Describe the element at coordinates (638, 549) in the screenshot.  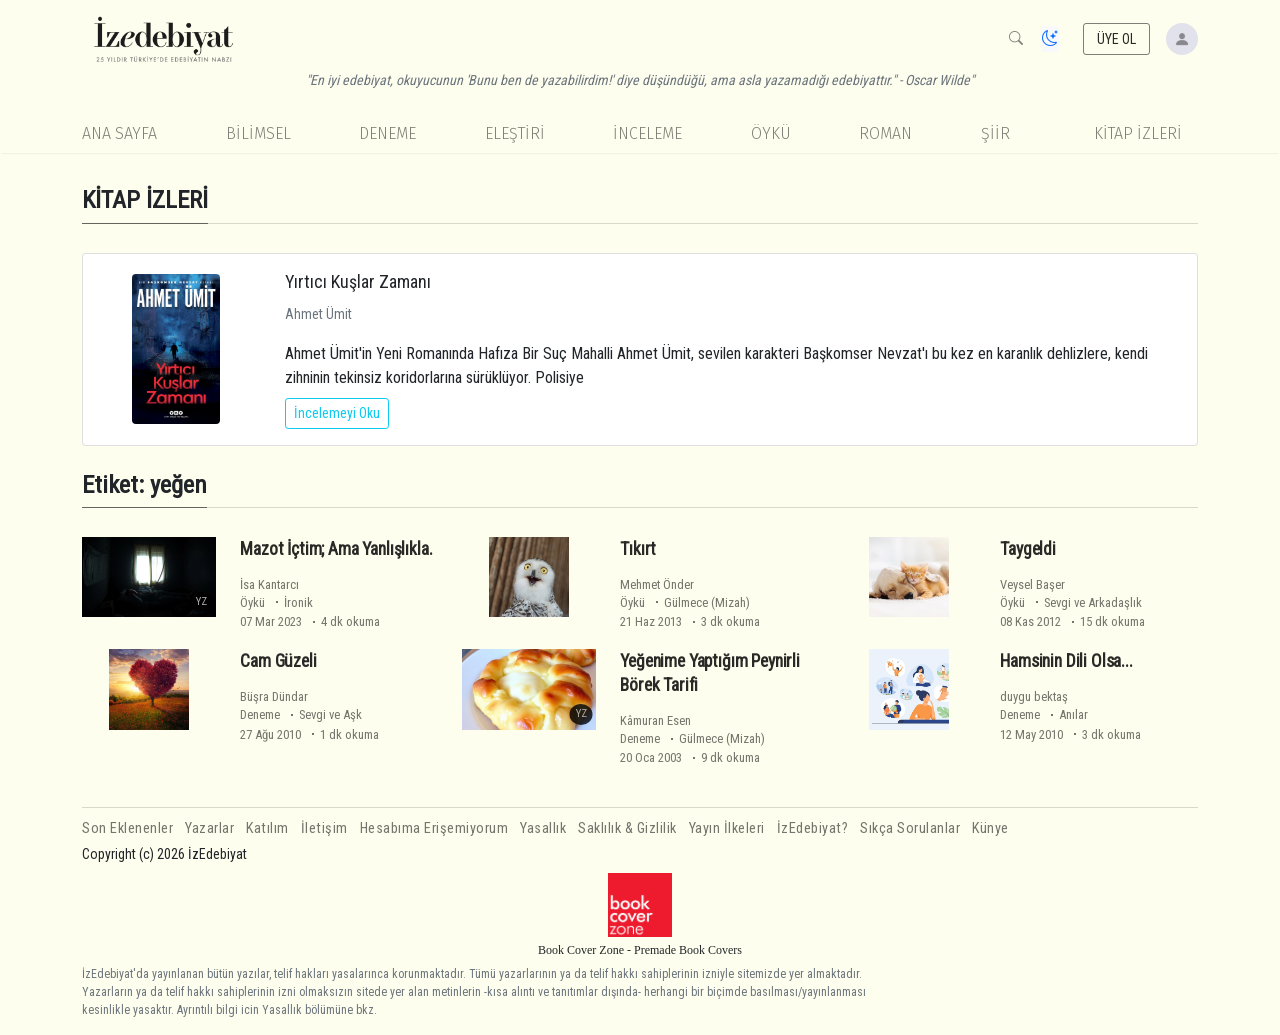
I see `Tıkırt` at that location.